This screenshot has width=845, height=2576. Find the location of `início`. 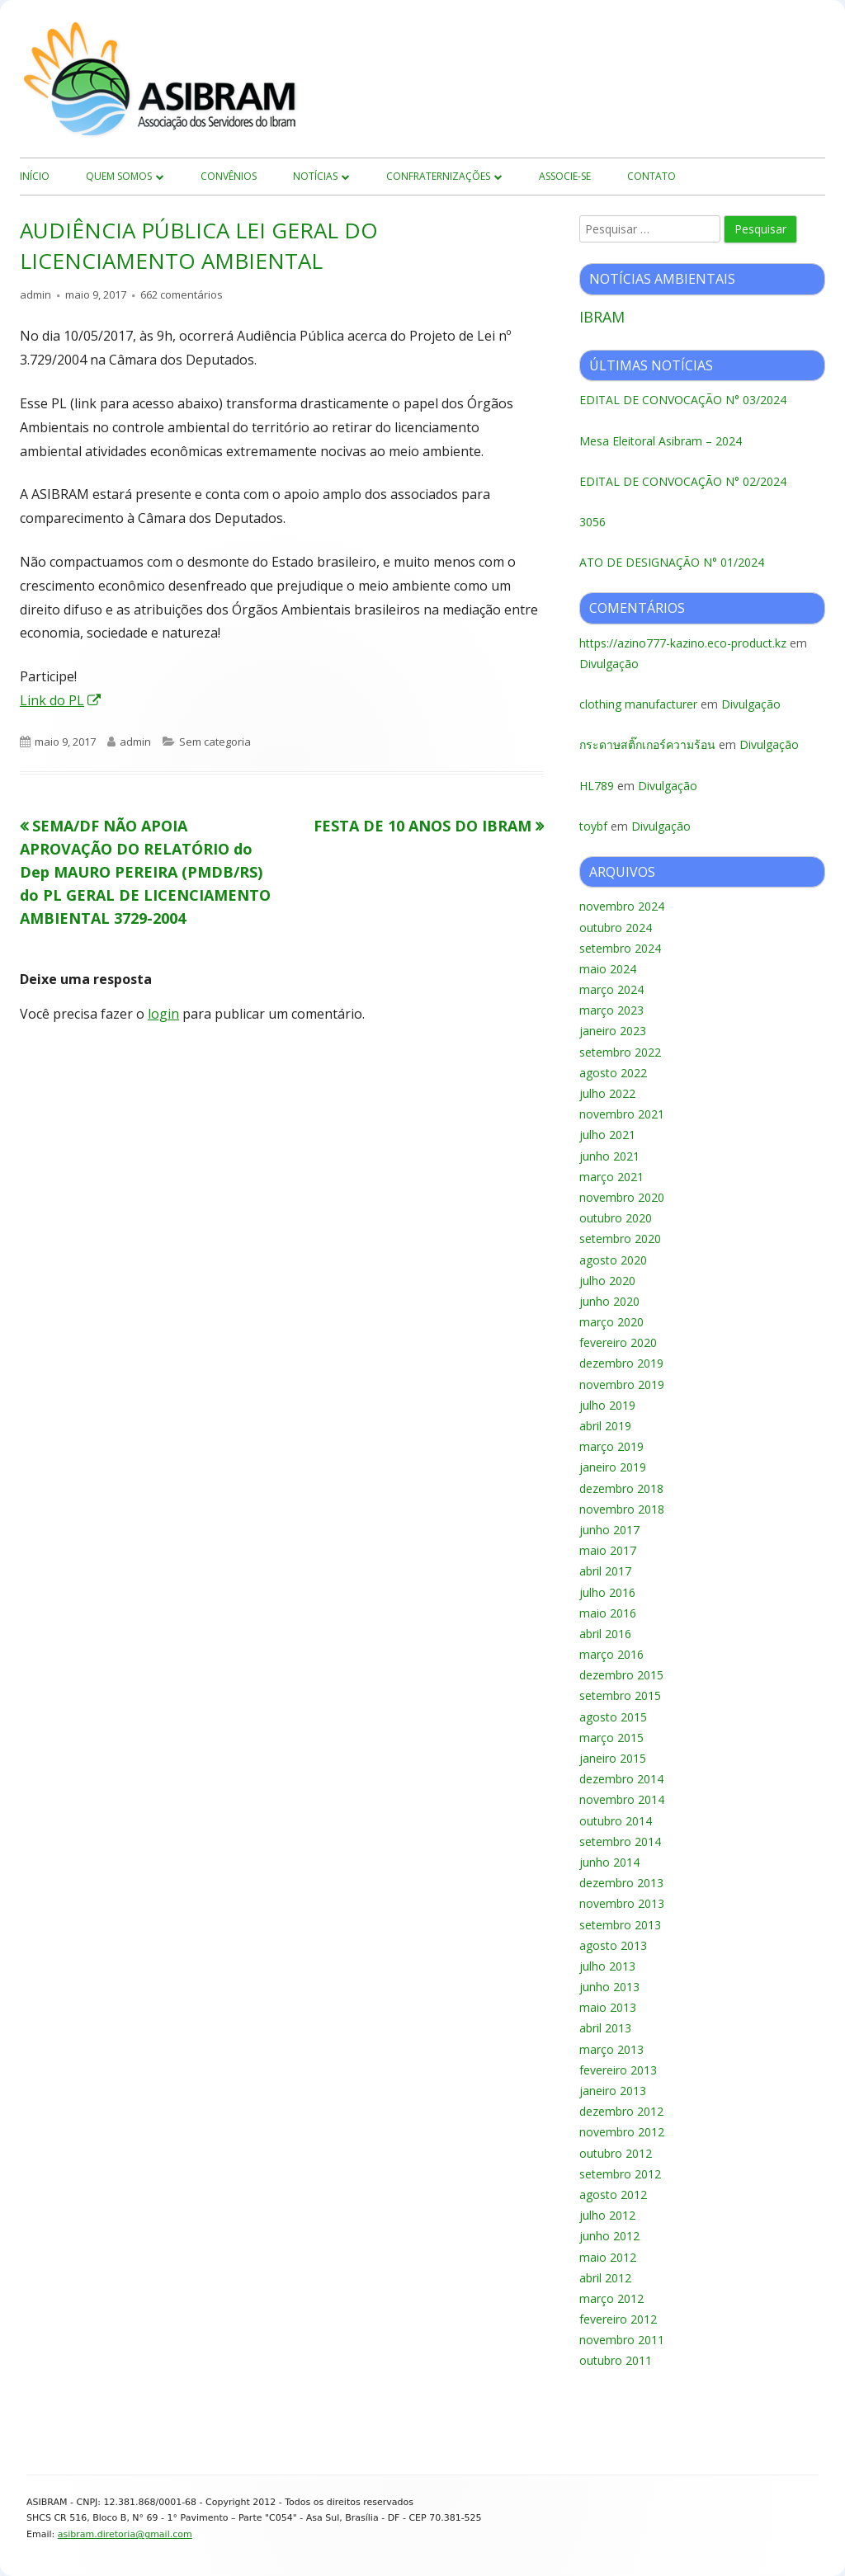

início is located at coordinates (35, 176).